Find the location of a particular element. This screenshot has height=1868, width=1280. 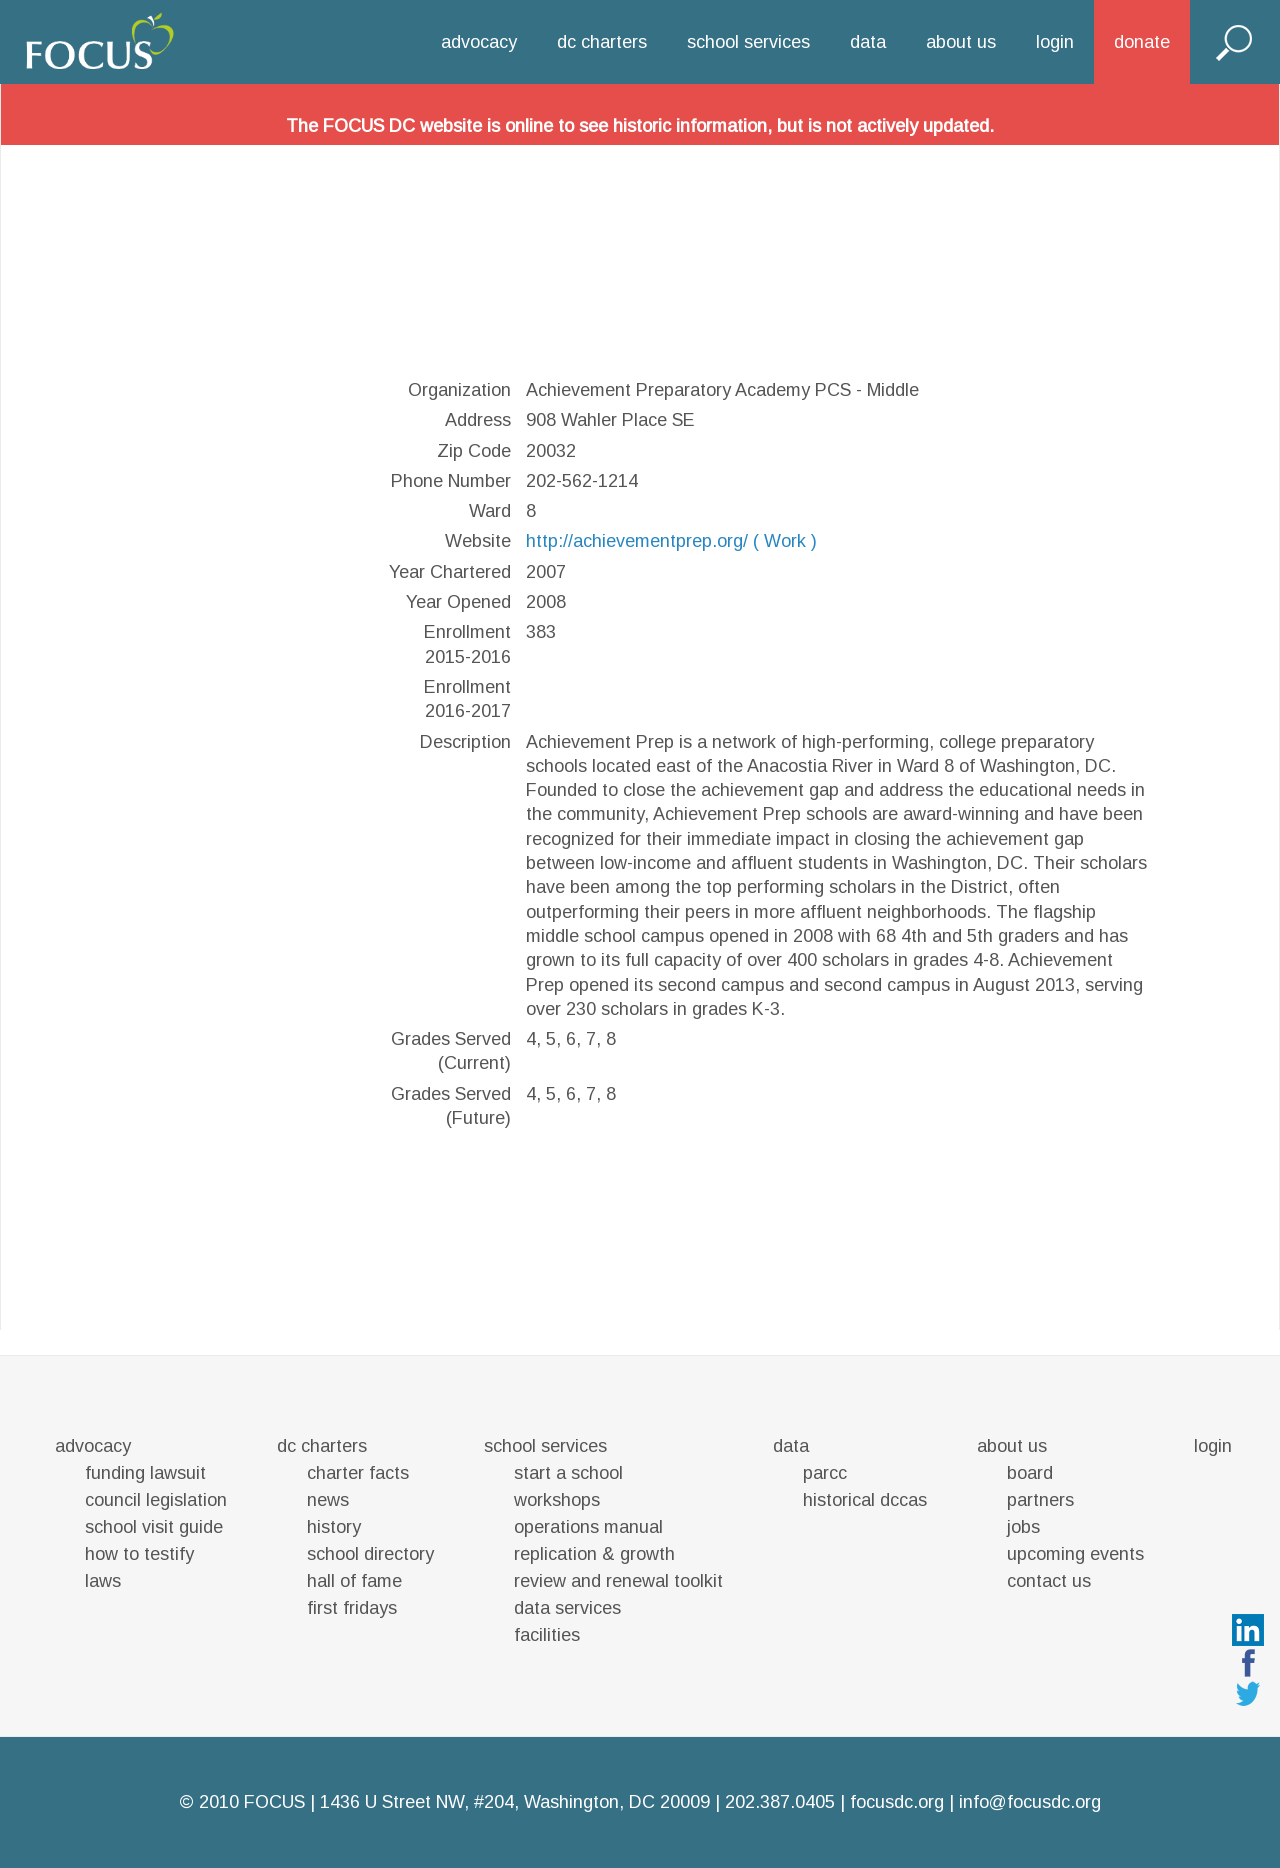

school directory is located at coordinates (370, 1554).